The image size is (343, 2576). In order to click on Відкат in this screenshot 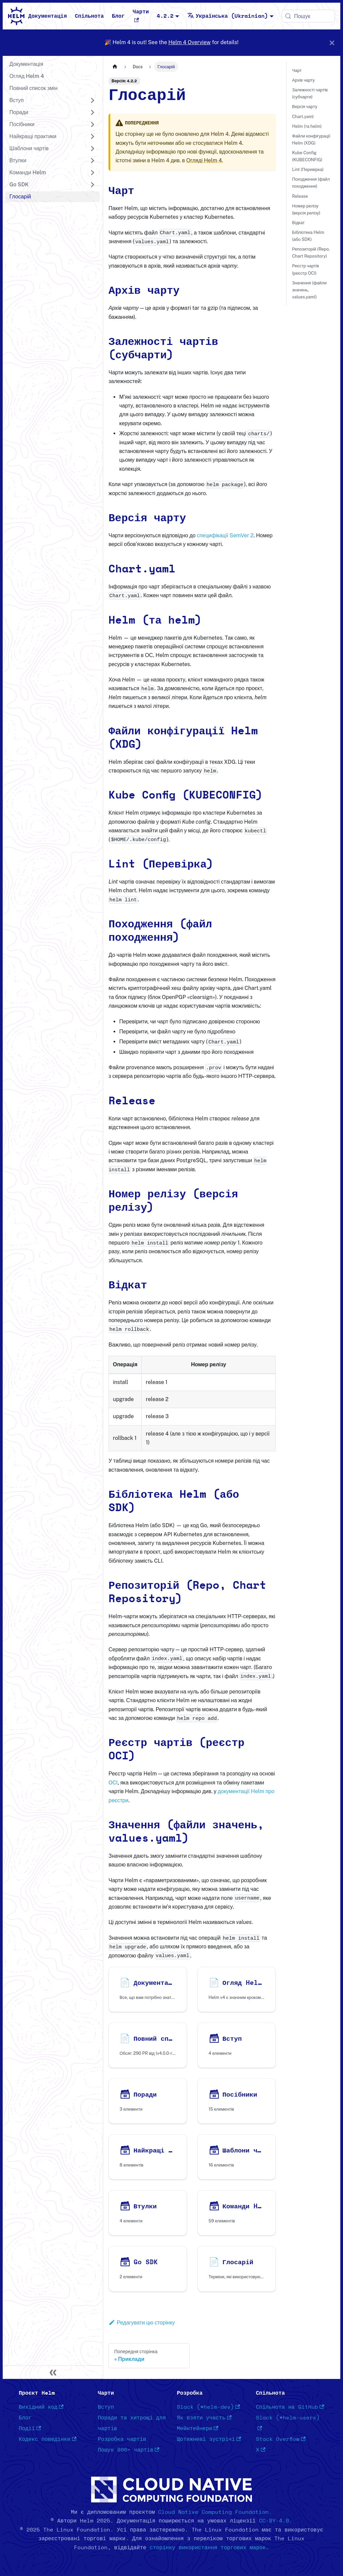, I will do `click(298, 222)`.